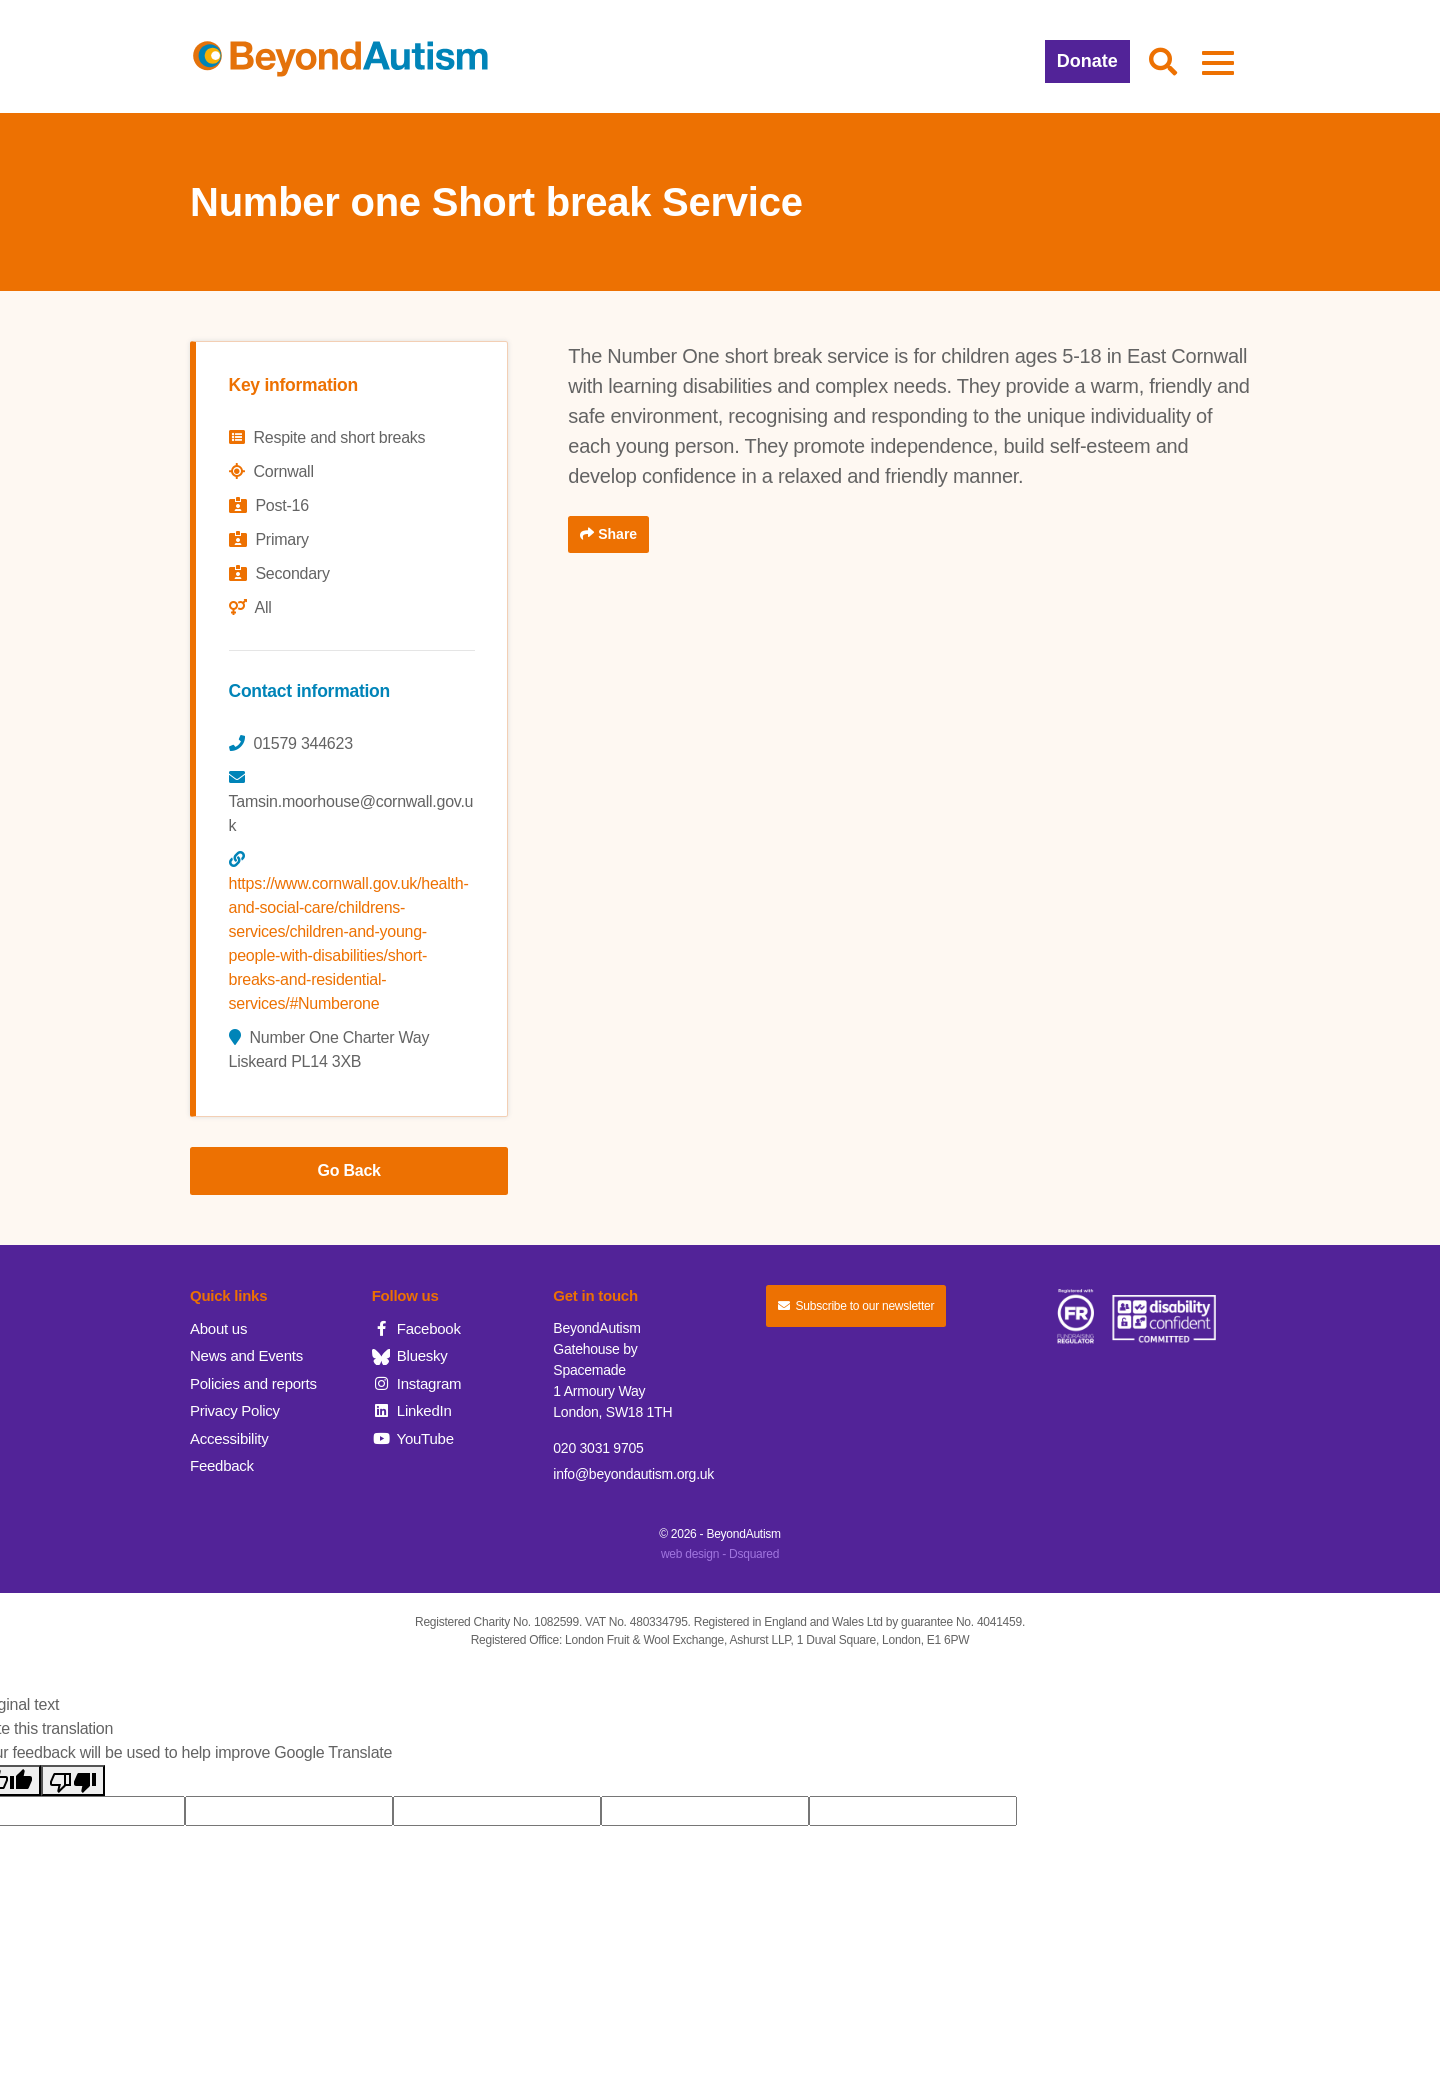 This screenshot has height=2079, width=1440. I want to click on About us, so click(218, 1328).